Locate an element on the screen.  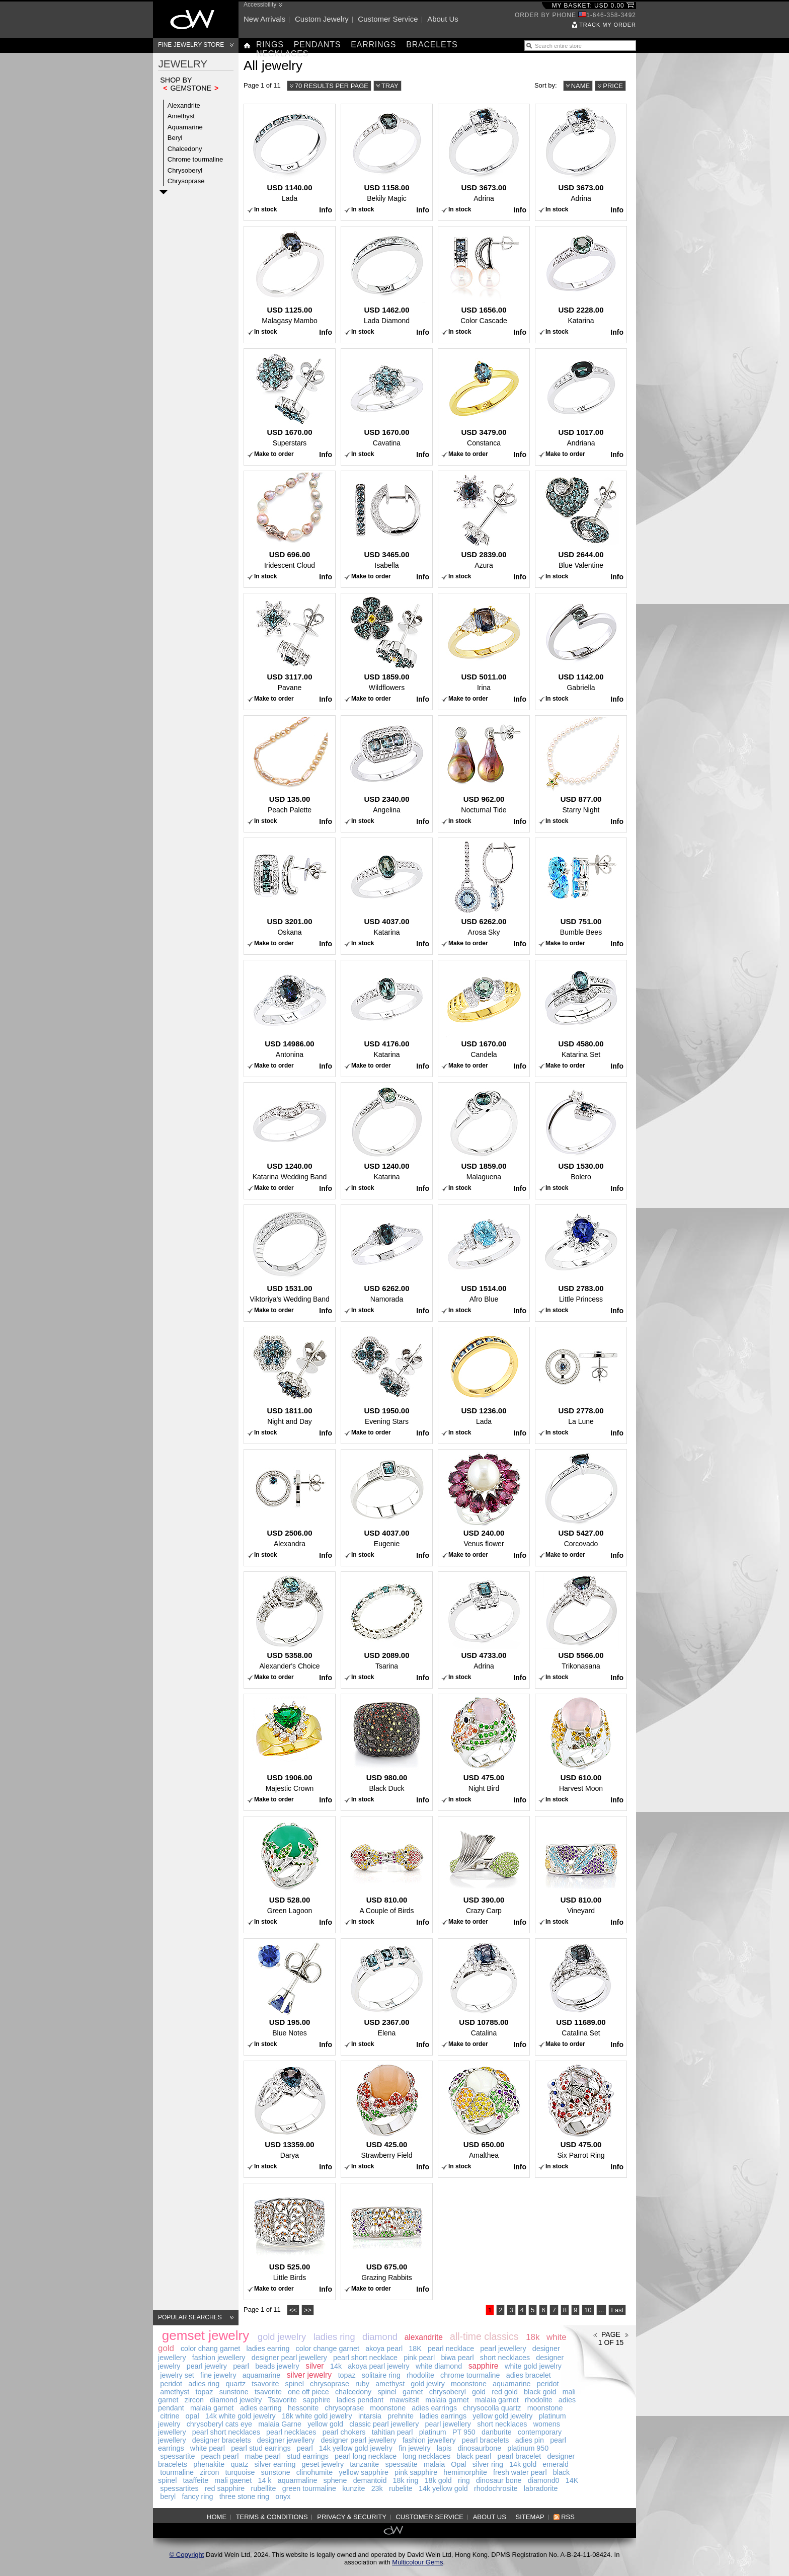
peach pearl is located at coordinates (220, 2456).